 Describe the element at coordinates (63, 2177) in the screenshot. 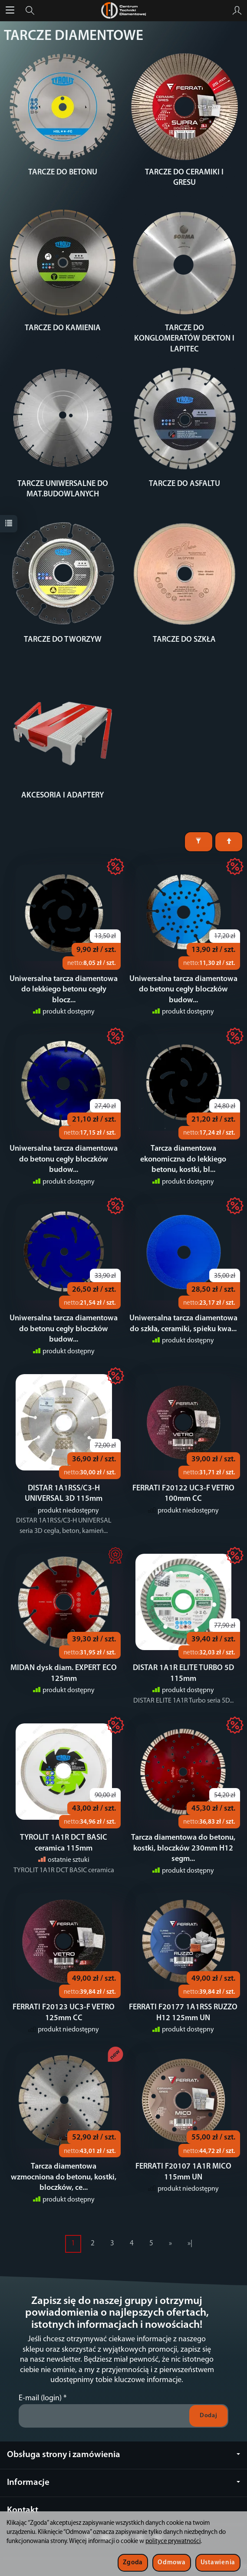

I see `Tarcza diamentowa wzmocniona do betonu, kostki, bloczków, ce...` at that location.